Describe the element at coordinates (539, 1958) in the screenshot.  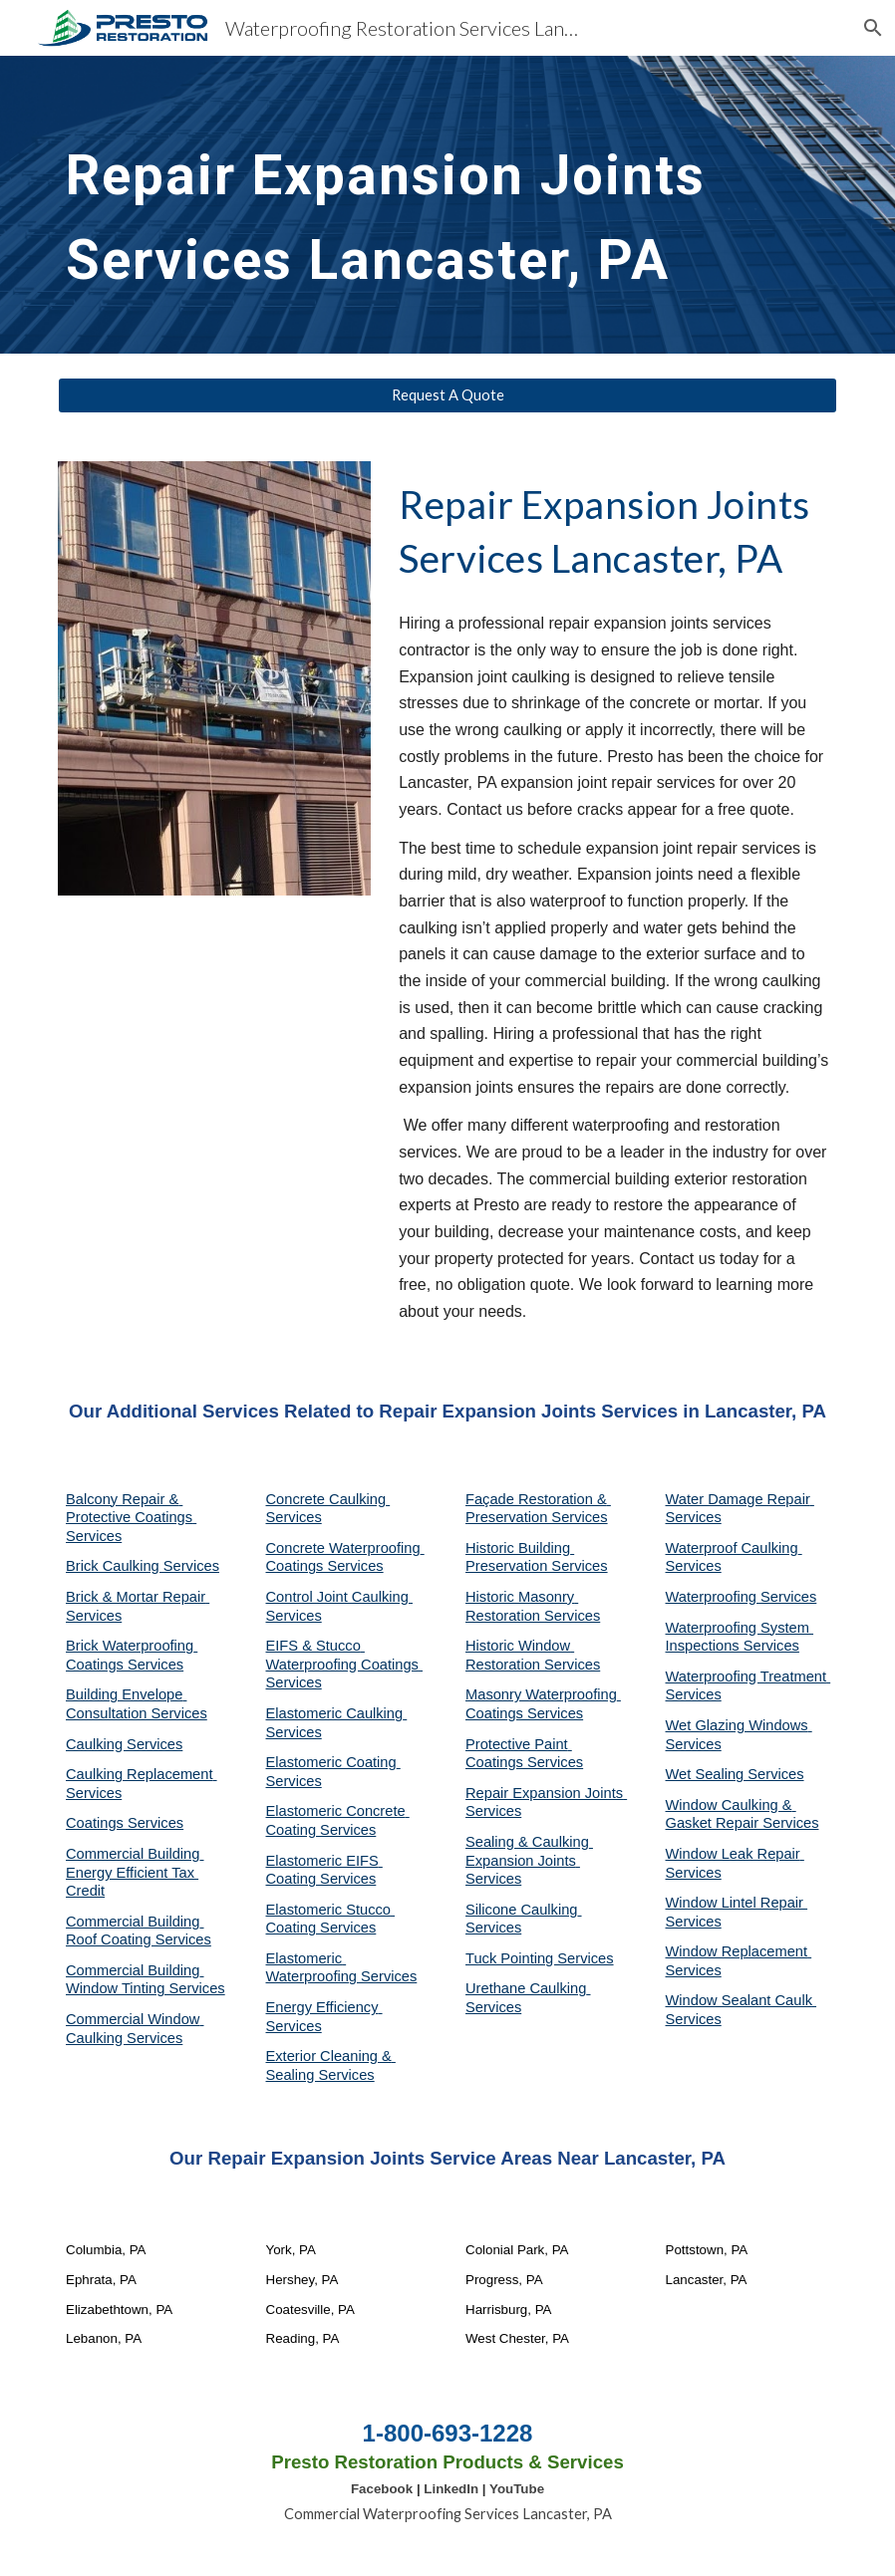
I see `Tuck Pointing Services` at that location.